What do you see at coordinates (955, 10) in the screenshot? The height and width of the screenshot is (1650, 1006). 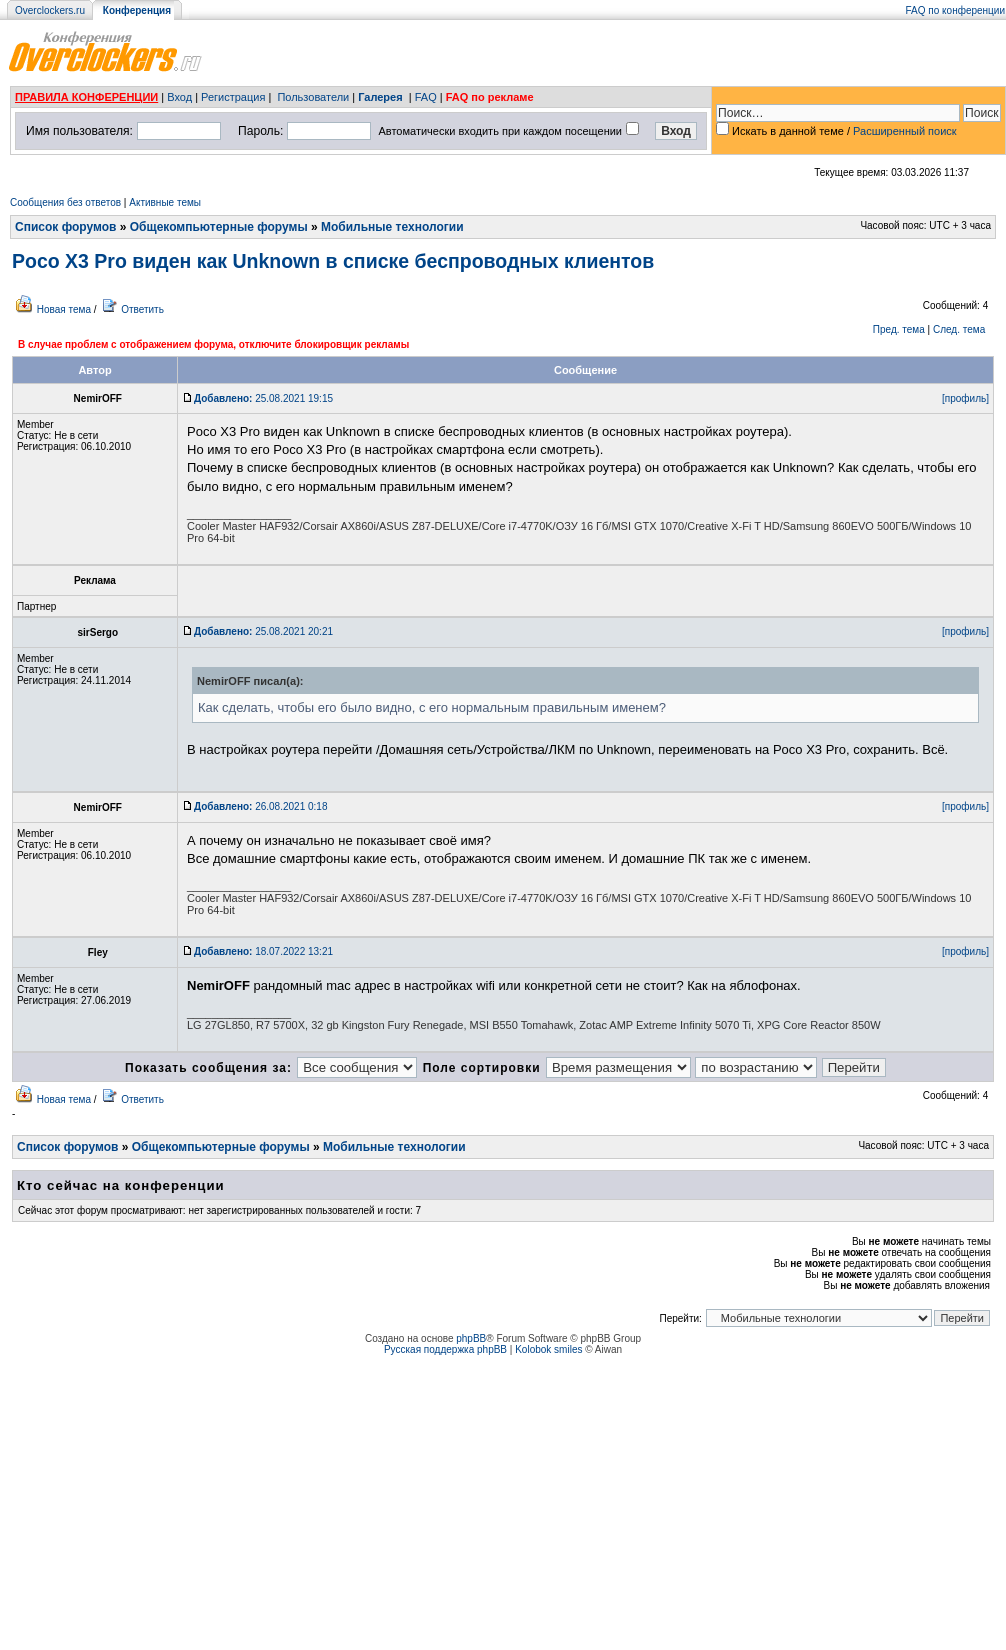 I see `FAQ по конференции` at bounding box center [955, 10].